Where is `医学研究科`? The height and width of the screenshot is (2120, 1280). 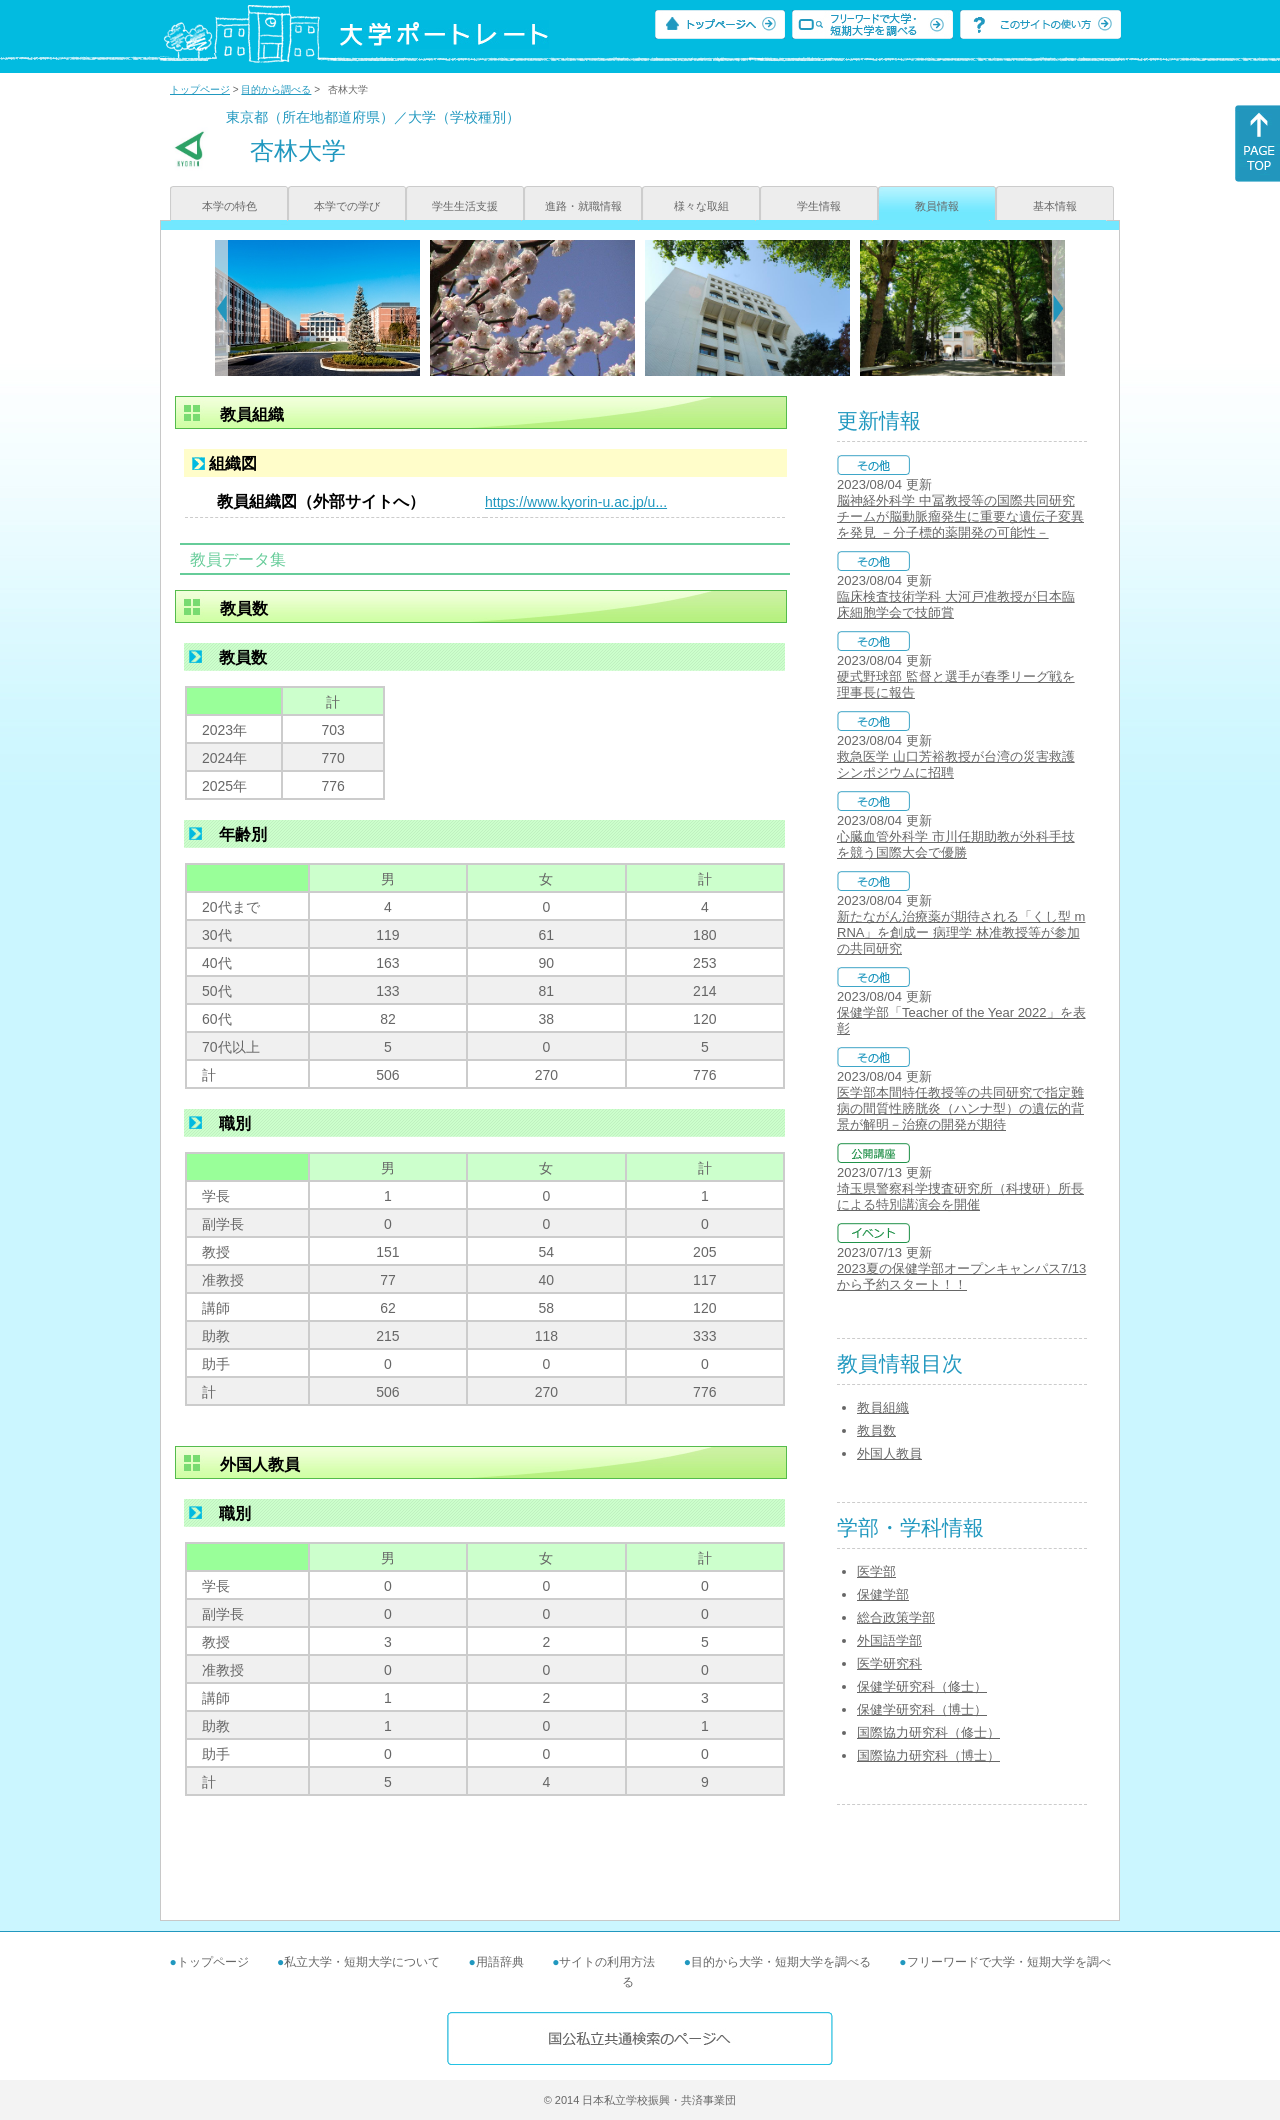
医学研究科 is located at coordinates (889, 1663).